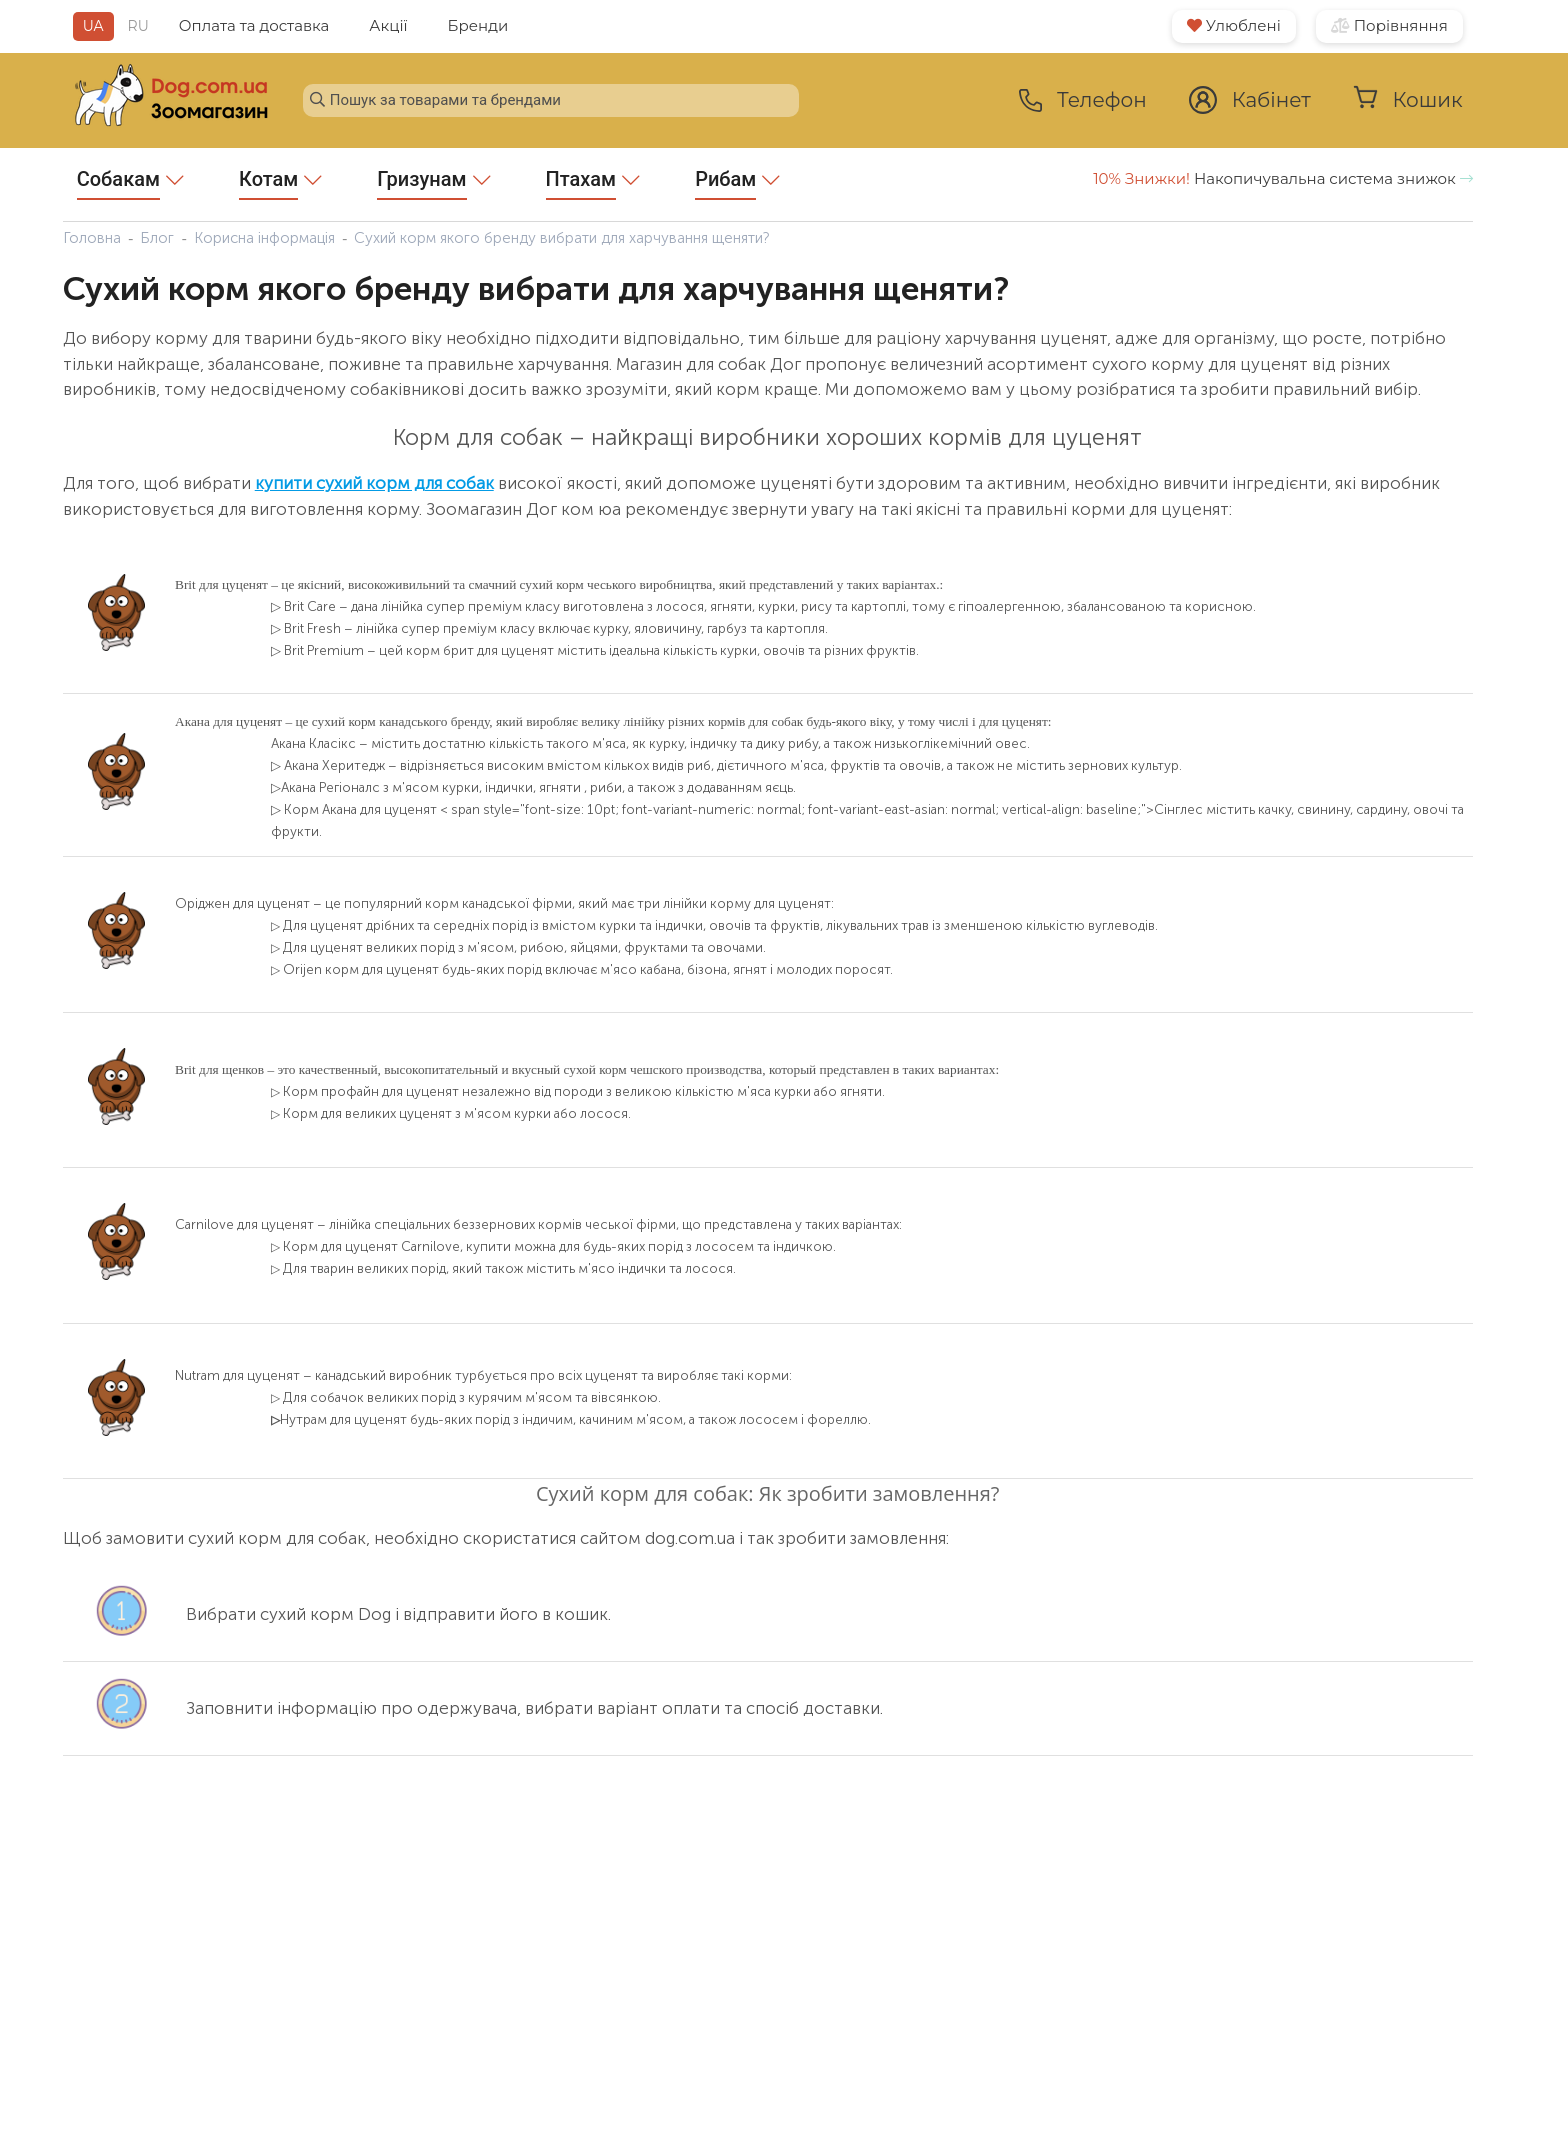  What do you see at coordinates (1283, 178) in the screenshot?
I see `Накопичувальна система знижок` at bounding box center [1283, 178].